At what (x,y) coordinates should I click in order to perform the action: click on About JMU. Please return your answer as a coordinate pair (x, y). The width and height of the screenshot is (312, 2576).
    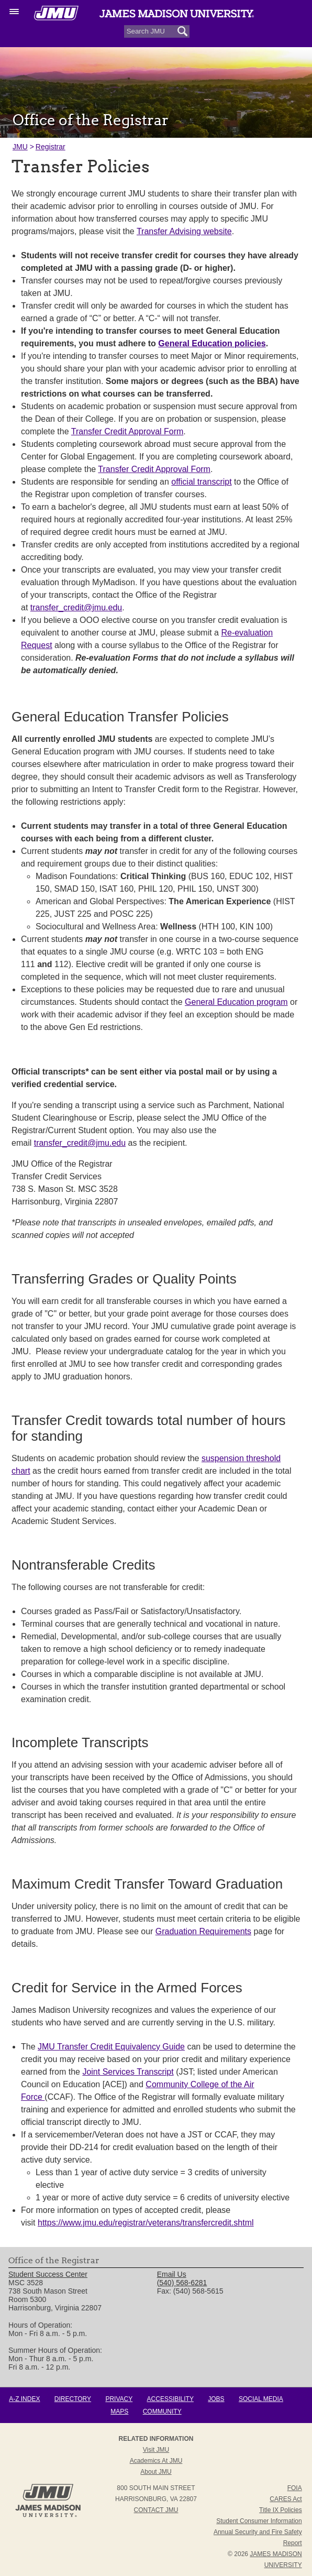
    Looking at the image, I should click on (155, 2471).